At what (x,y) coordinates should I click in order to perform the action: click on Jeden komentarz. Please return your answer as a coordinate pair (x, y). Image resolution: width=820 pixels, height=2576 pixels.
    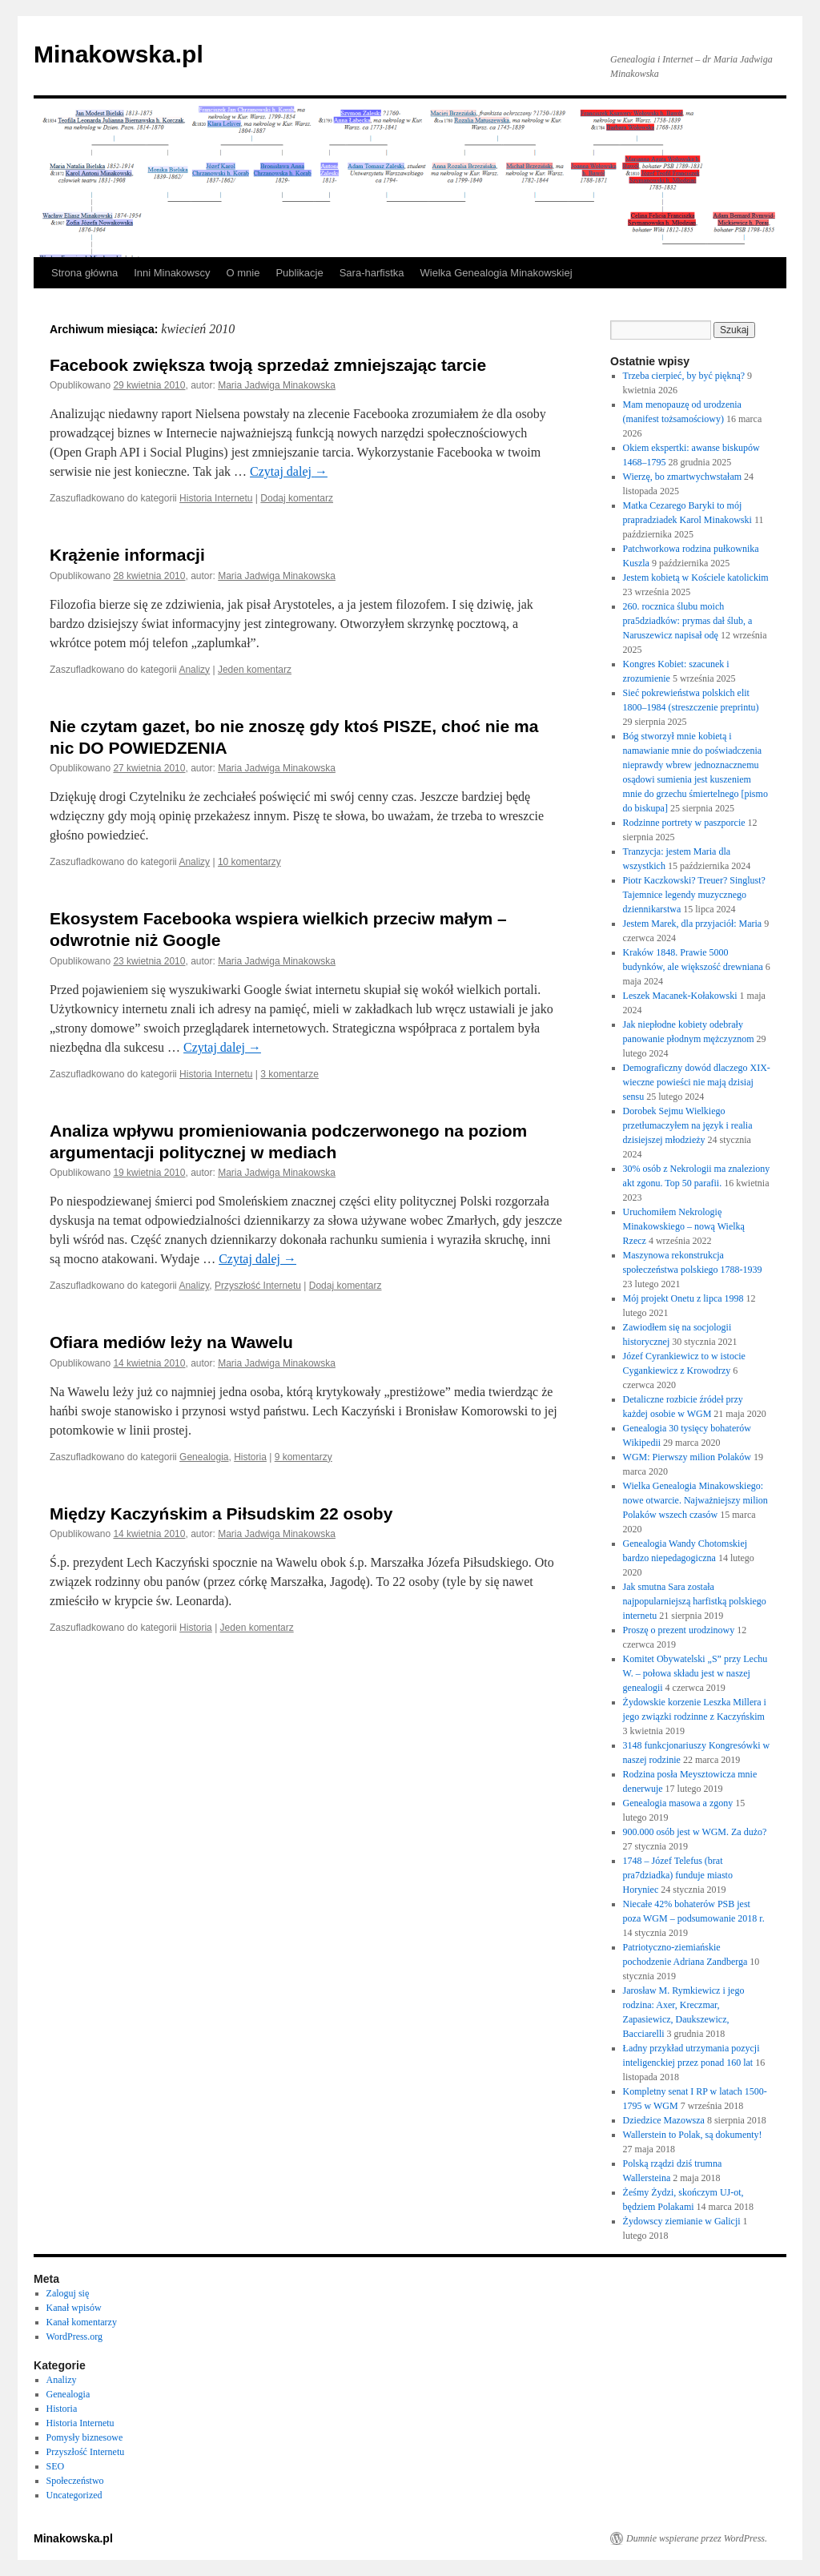
    Looking at the image, I should click on (254, 669).